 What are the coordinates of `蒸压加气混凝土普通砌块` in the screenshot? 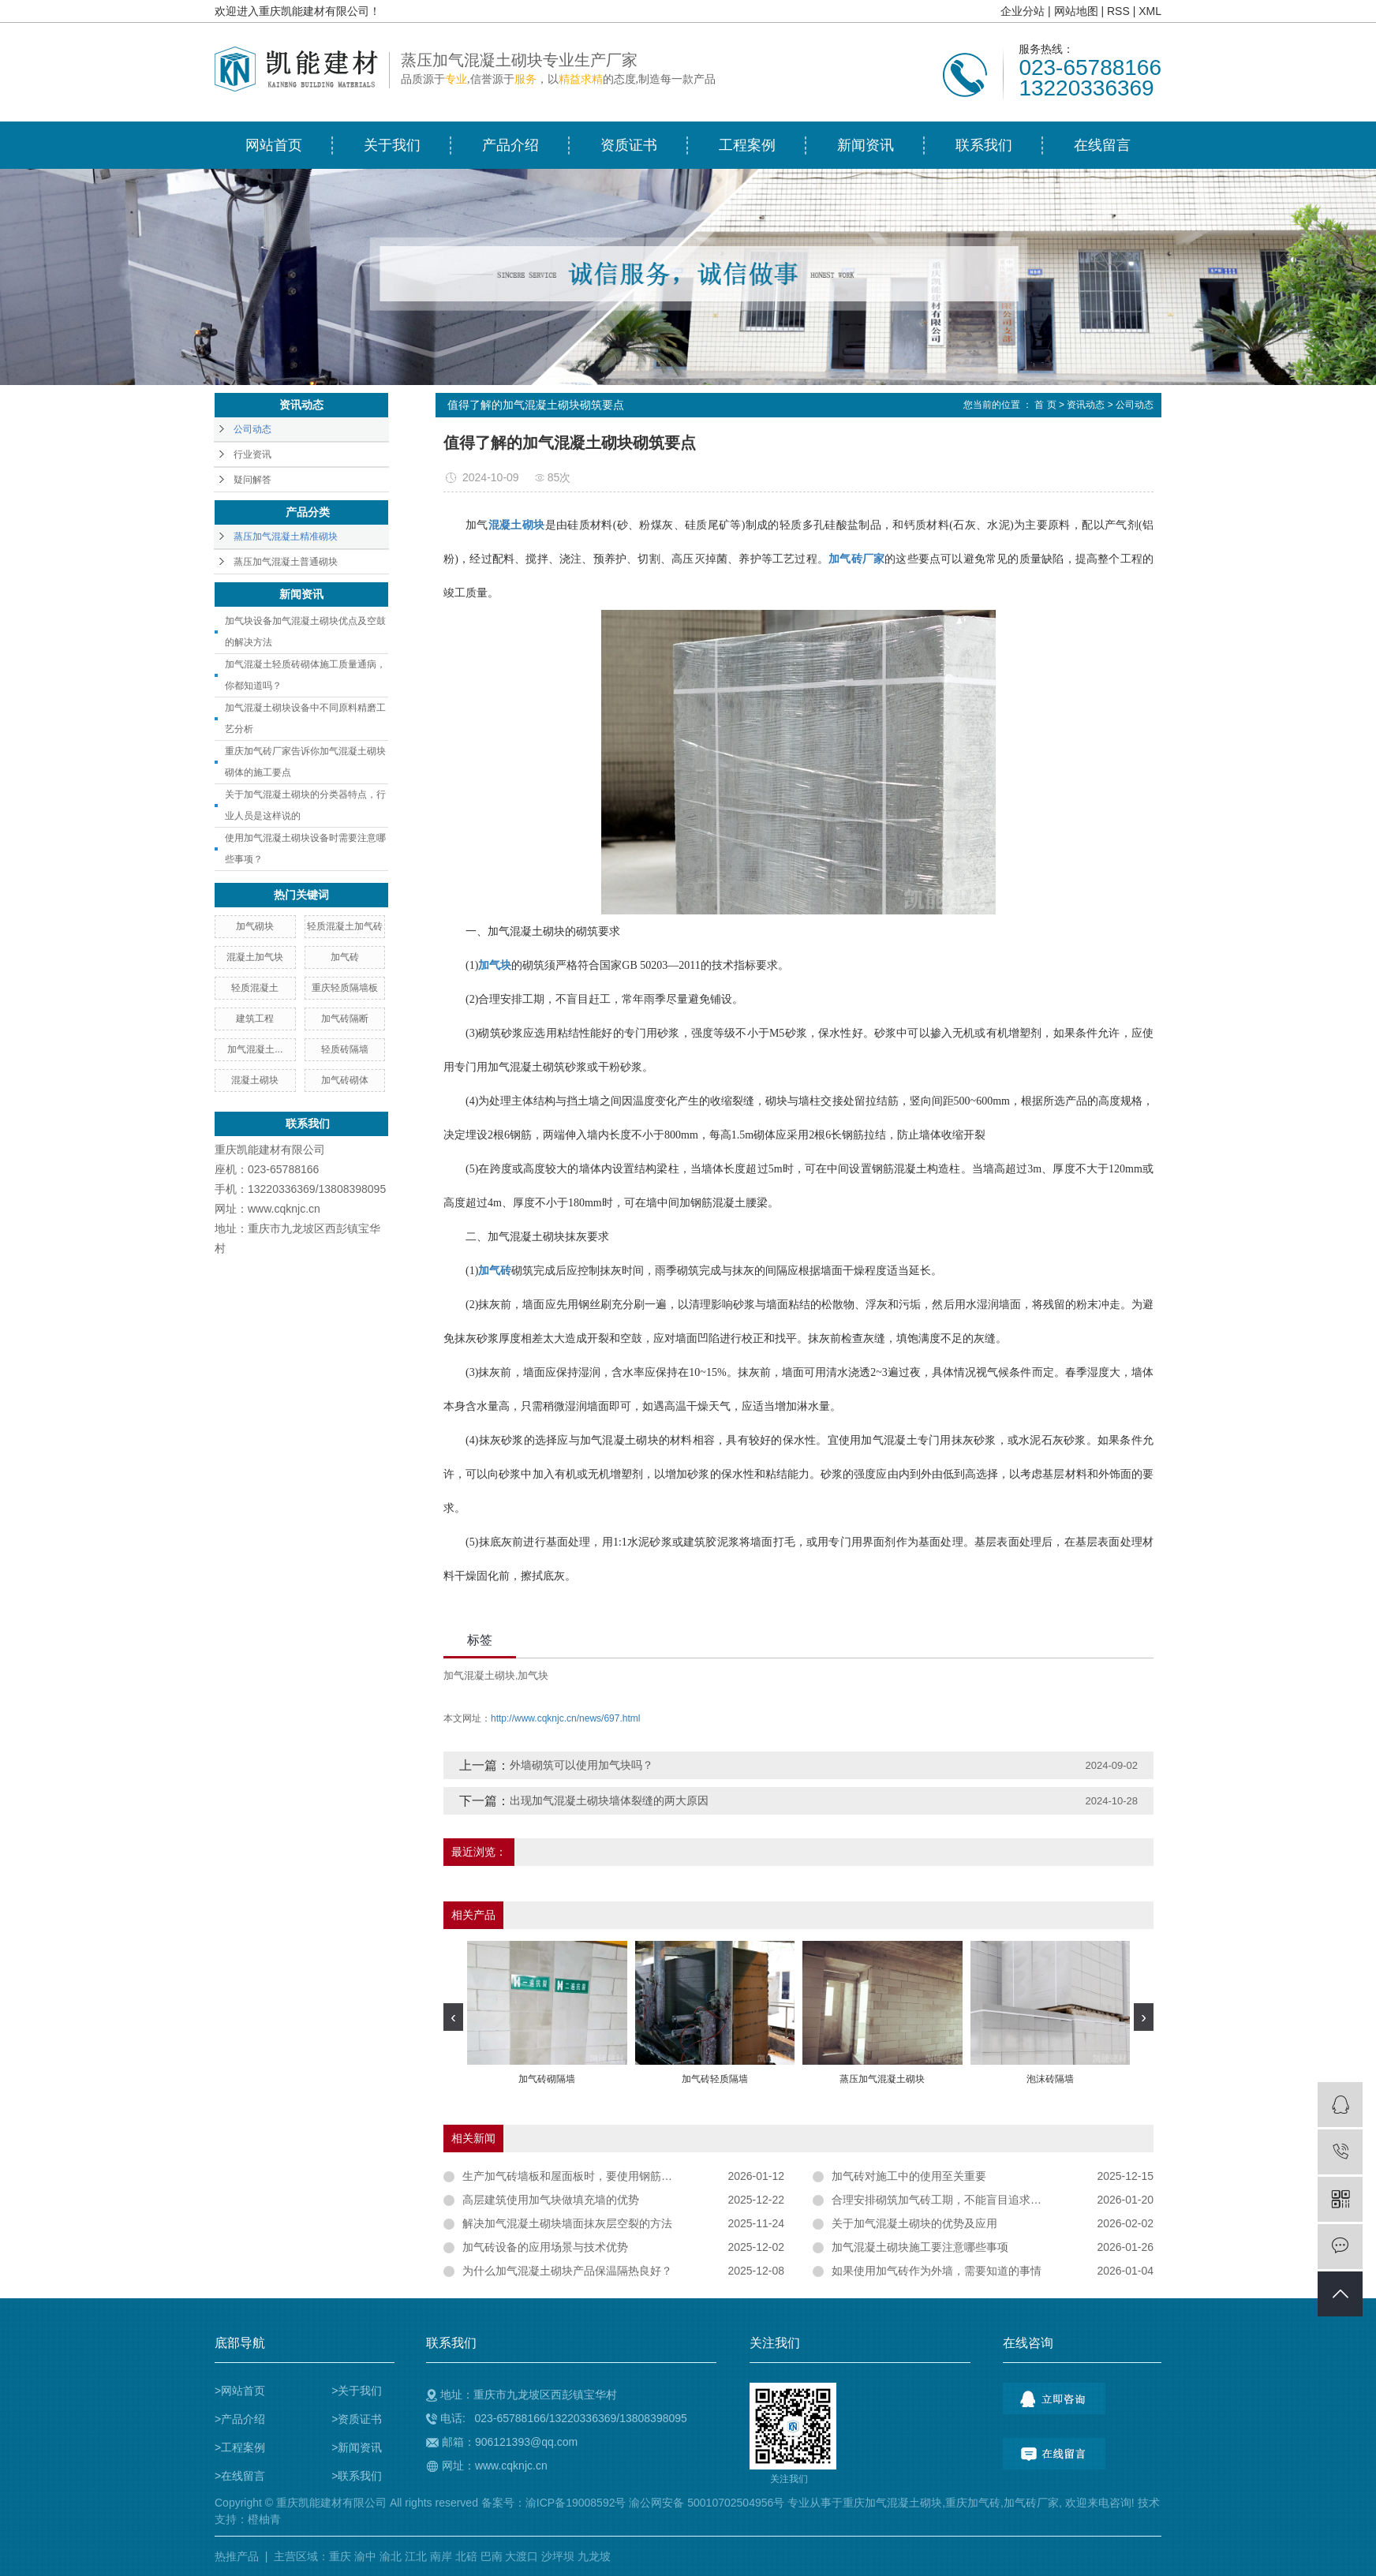 It's located at (286, 561).